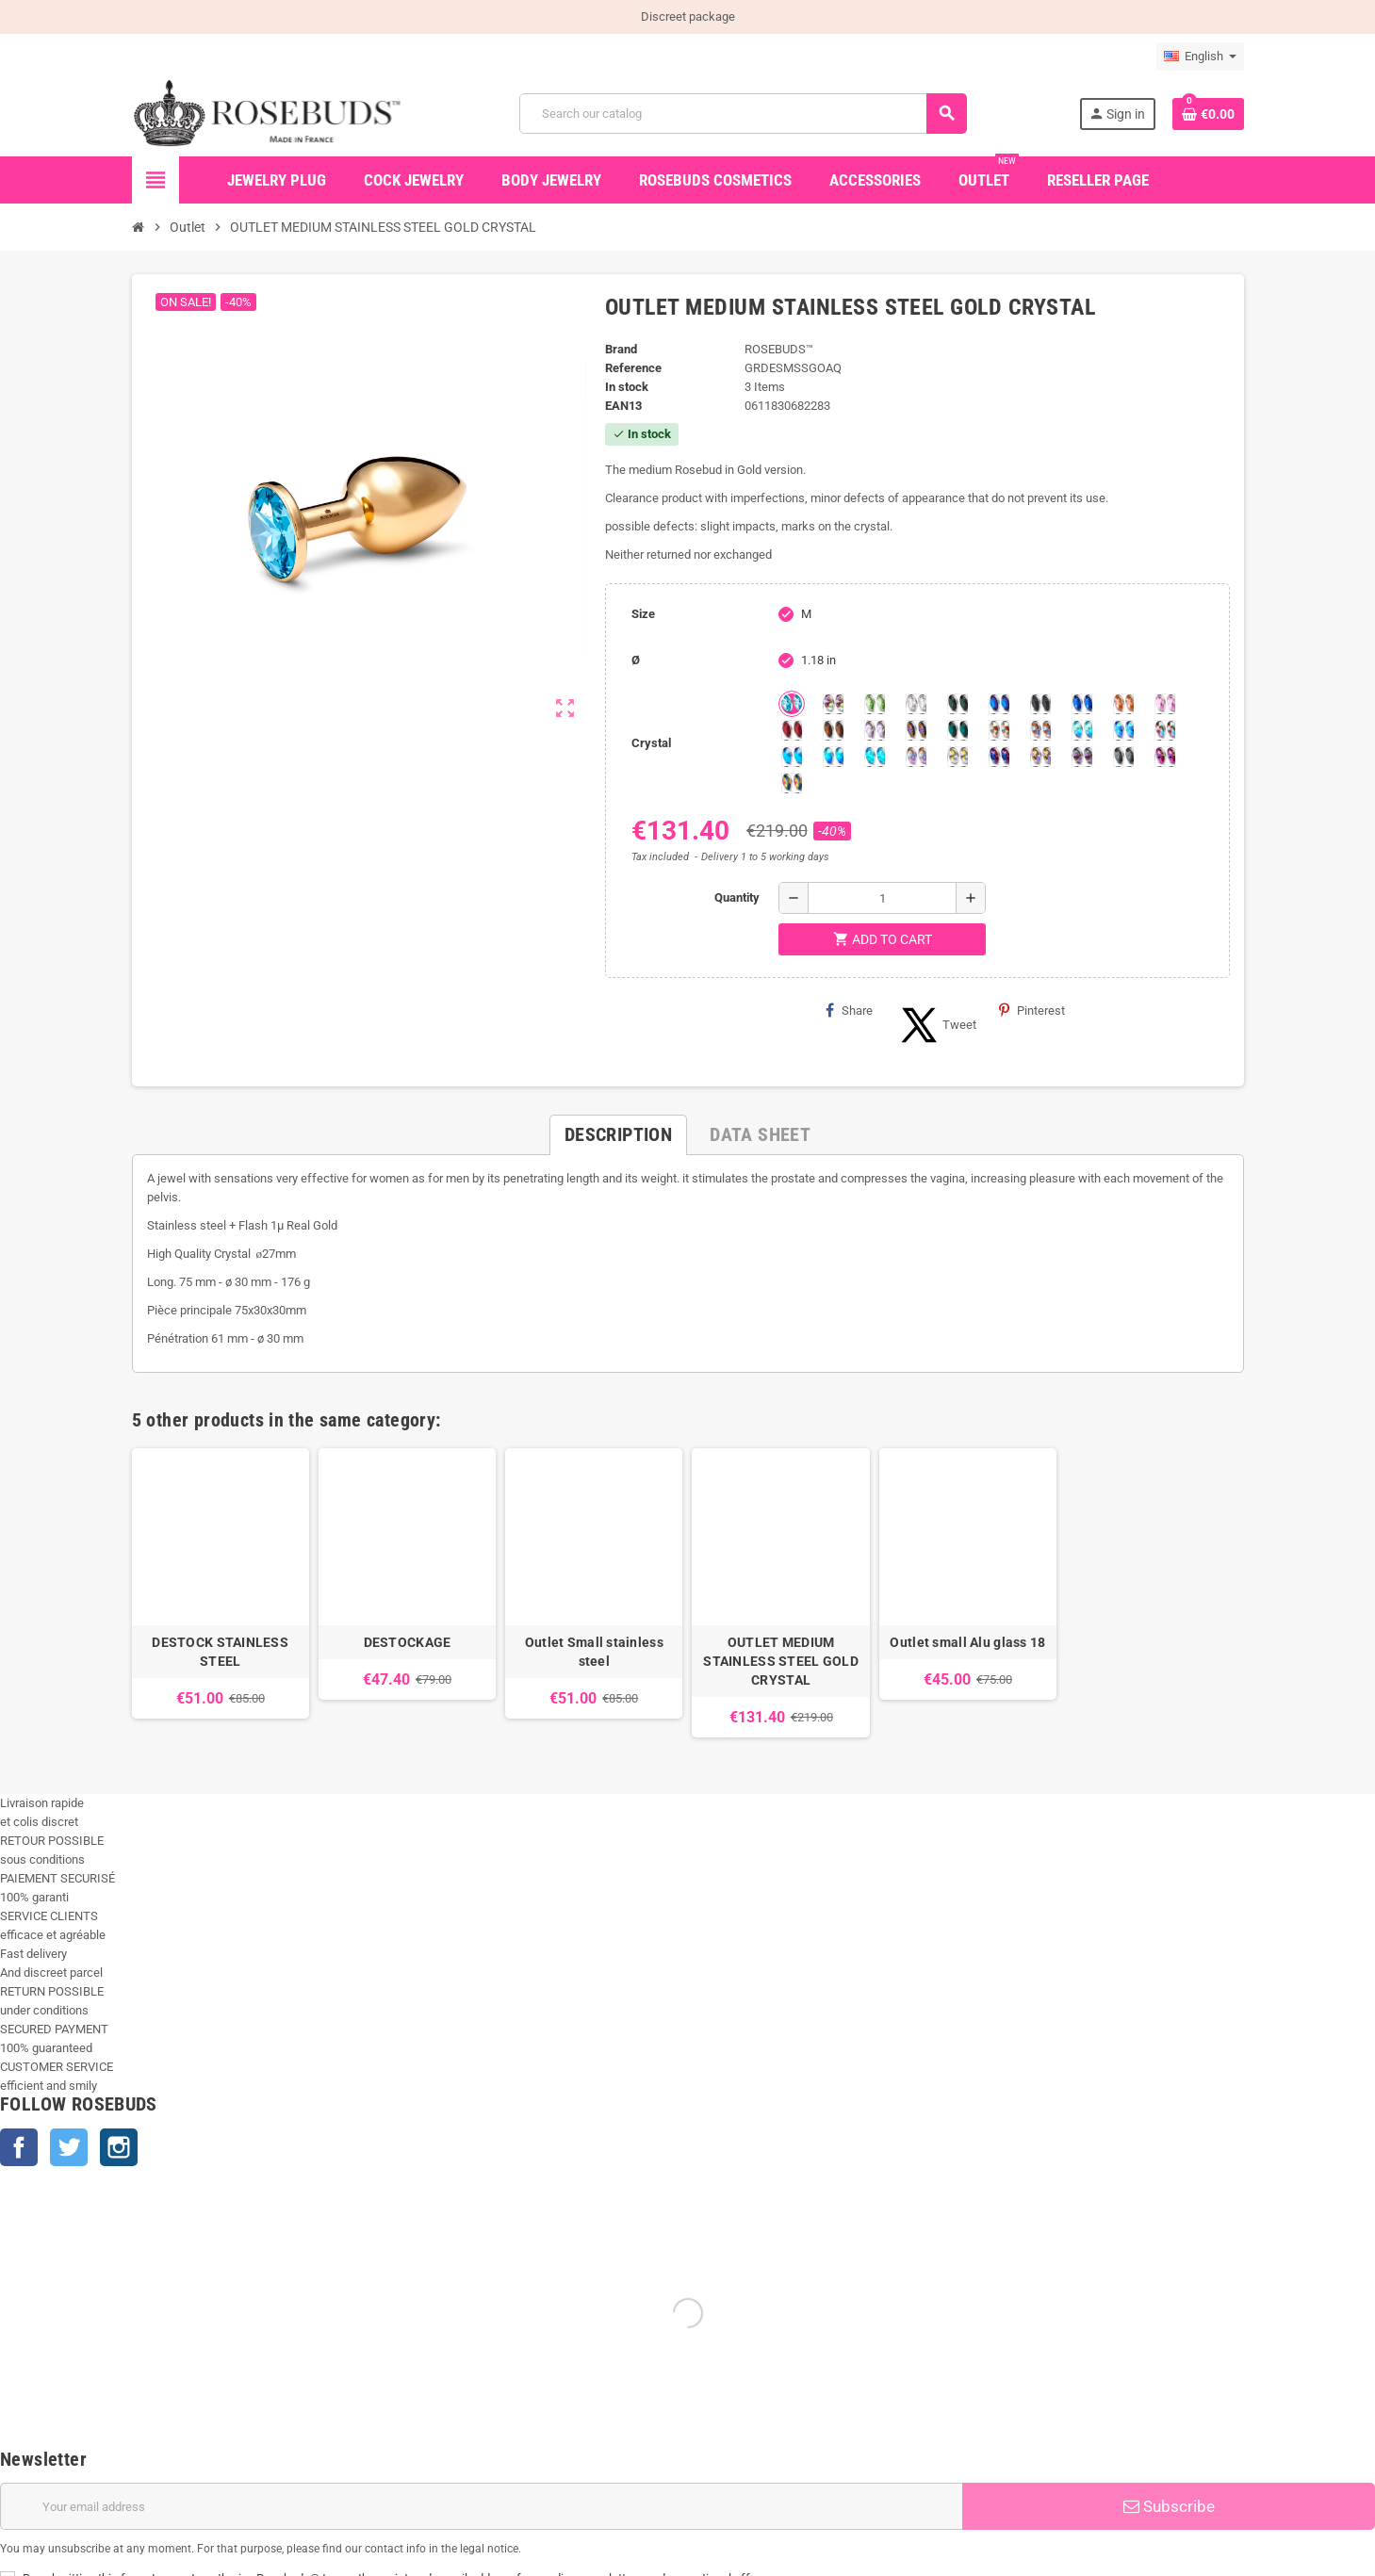 This screenshot has width=1375, height=2576. Describe the element at coordinates (791, 756) in the screenshot. I see `[Black diamond Shimmer]` at that location.